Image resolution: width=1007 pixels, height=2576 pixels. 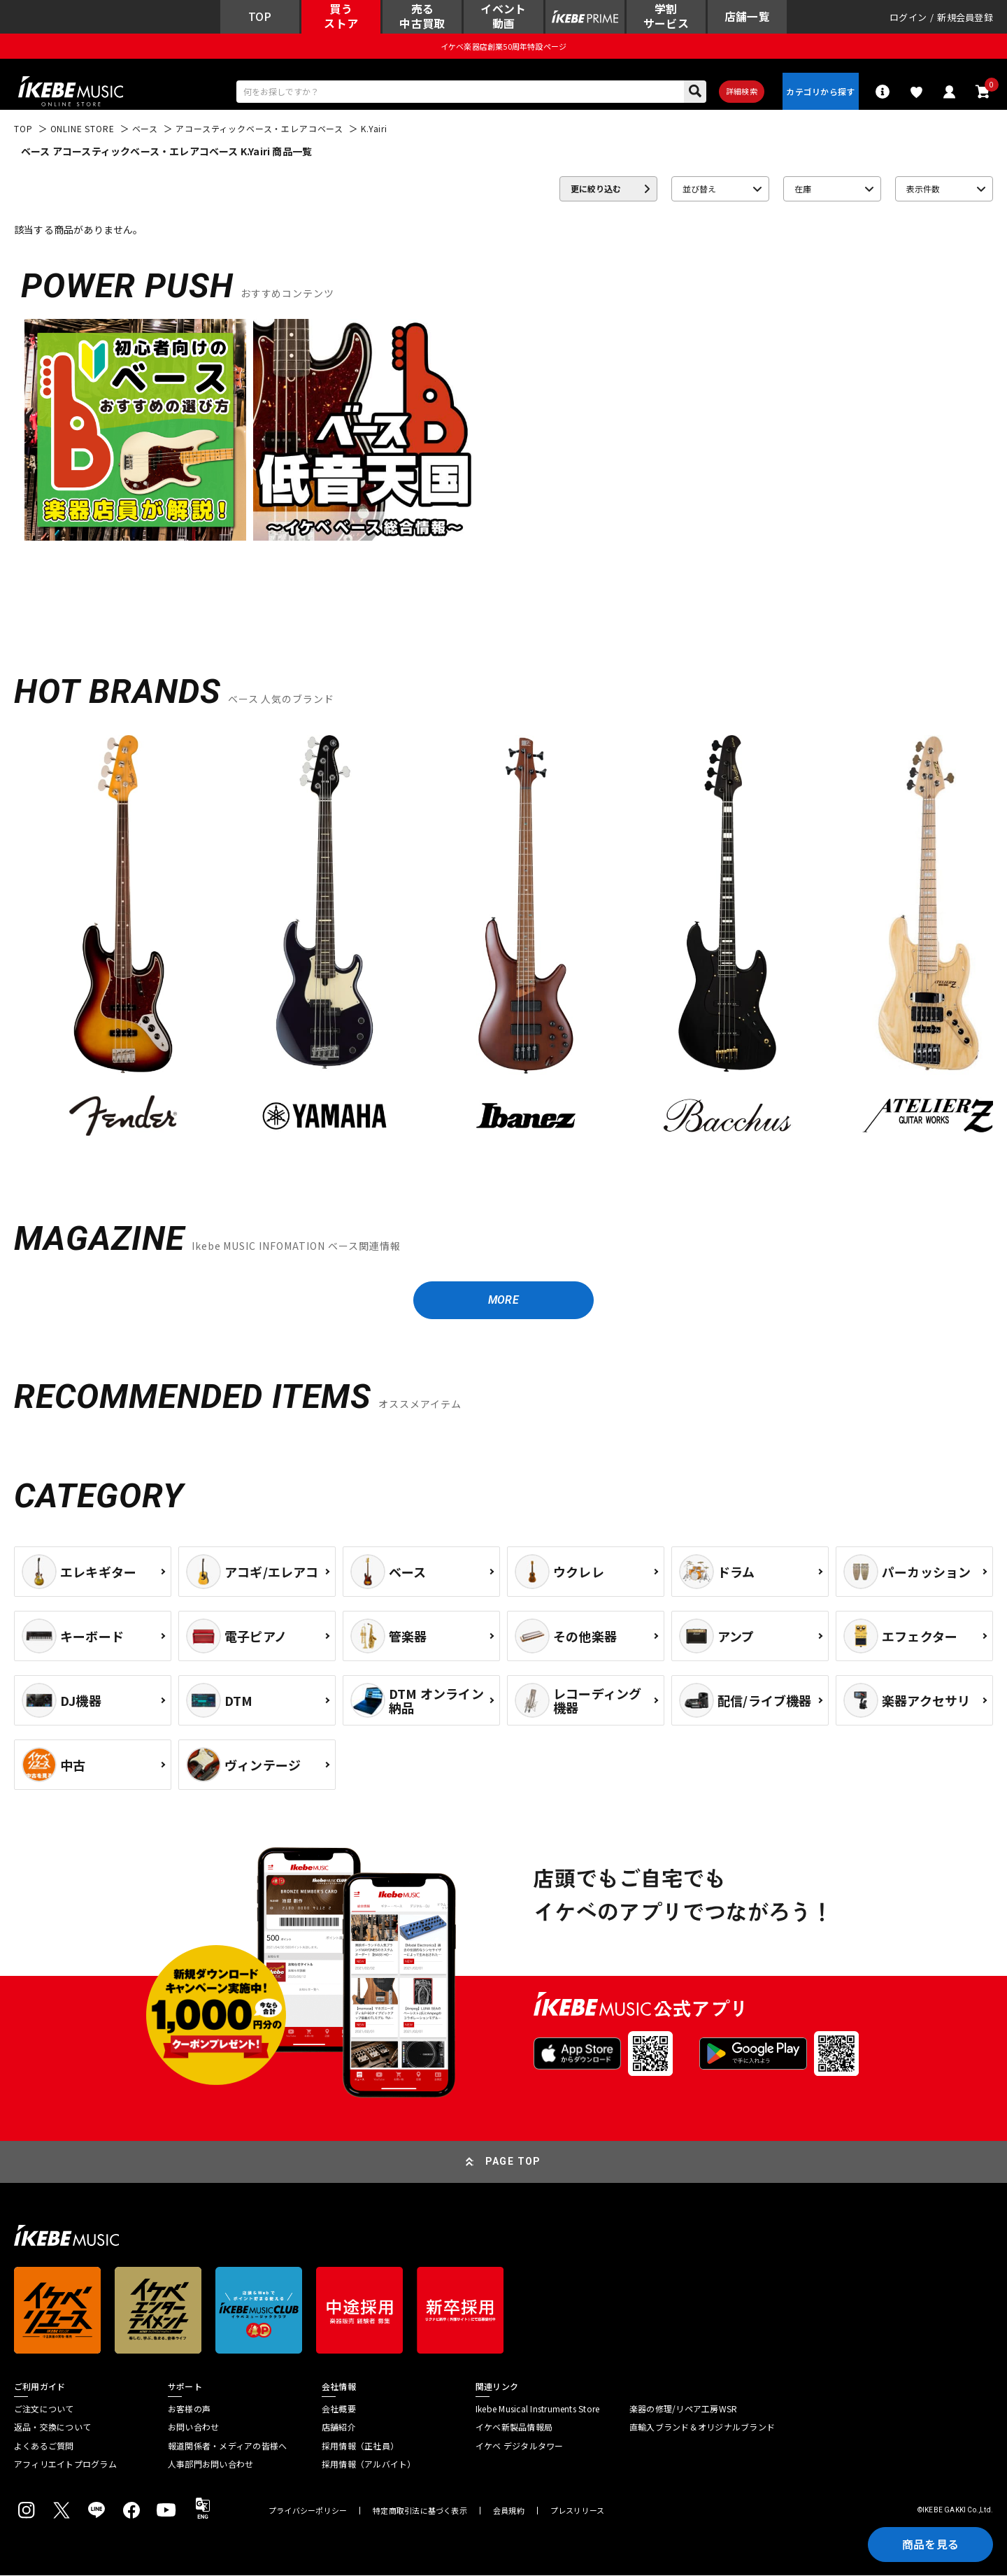 What do you see at coordinates (503, 1300) in the screenshot?
I see `MORE` at bounding box center [503, 1300].